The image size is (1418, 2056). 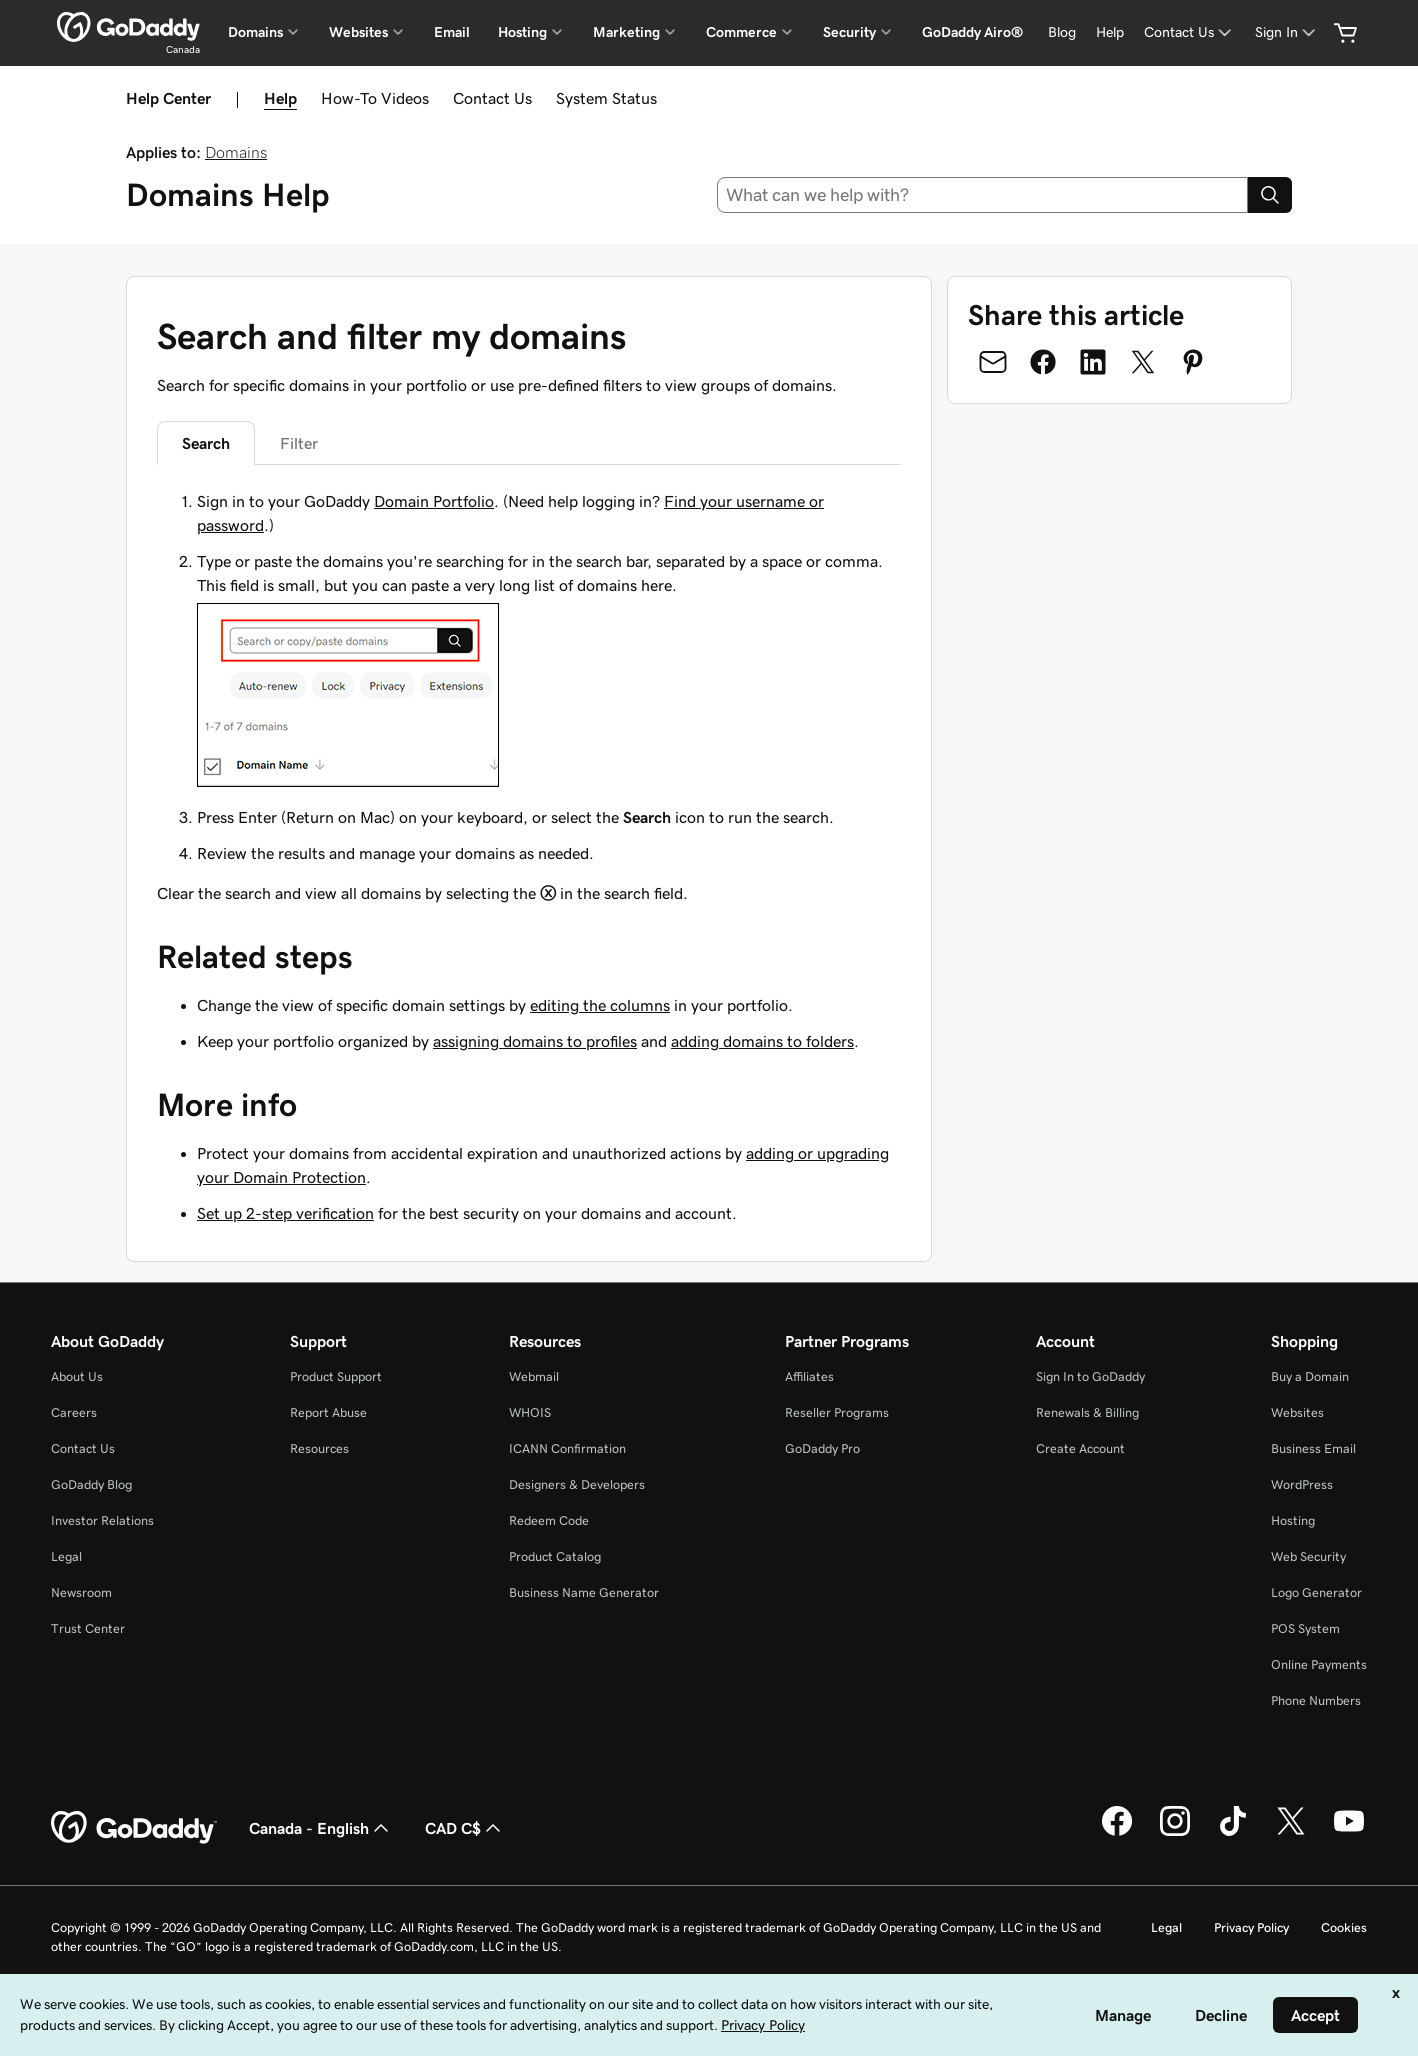 I want to click on [GoDaddy on Twitter], so click(x=1291, y=1833).